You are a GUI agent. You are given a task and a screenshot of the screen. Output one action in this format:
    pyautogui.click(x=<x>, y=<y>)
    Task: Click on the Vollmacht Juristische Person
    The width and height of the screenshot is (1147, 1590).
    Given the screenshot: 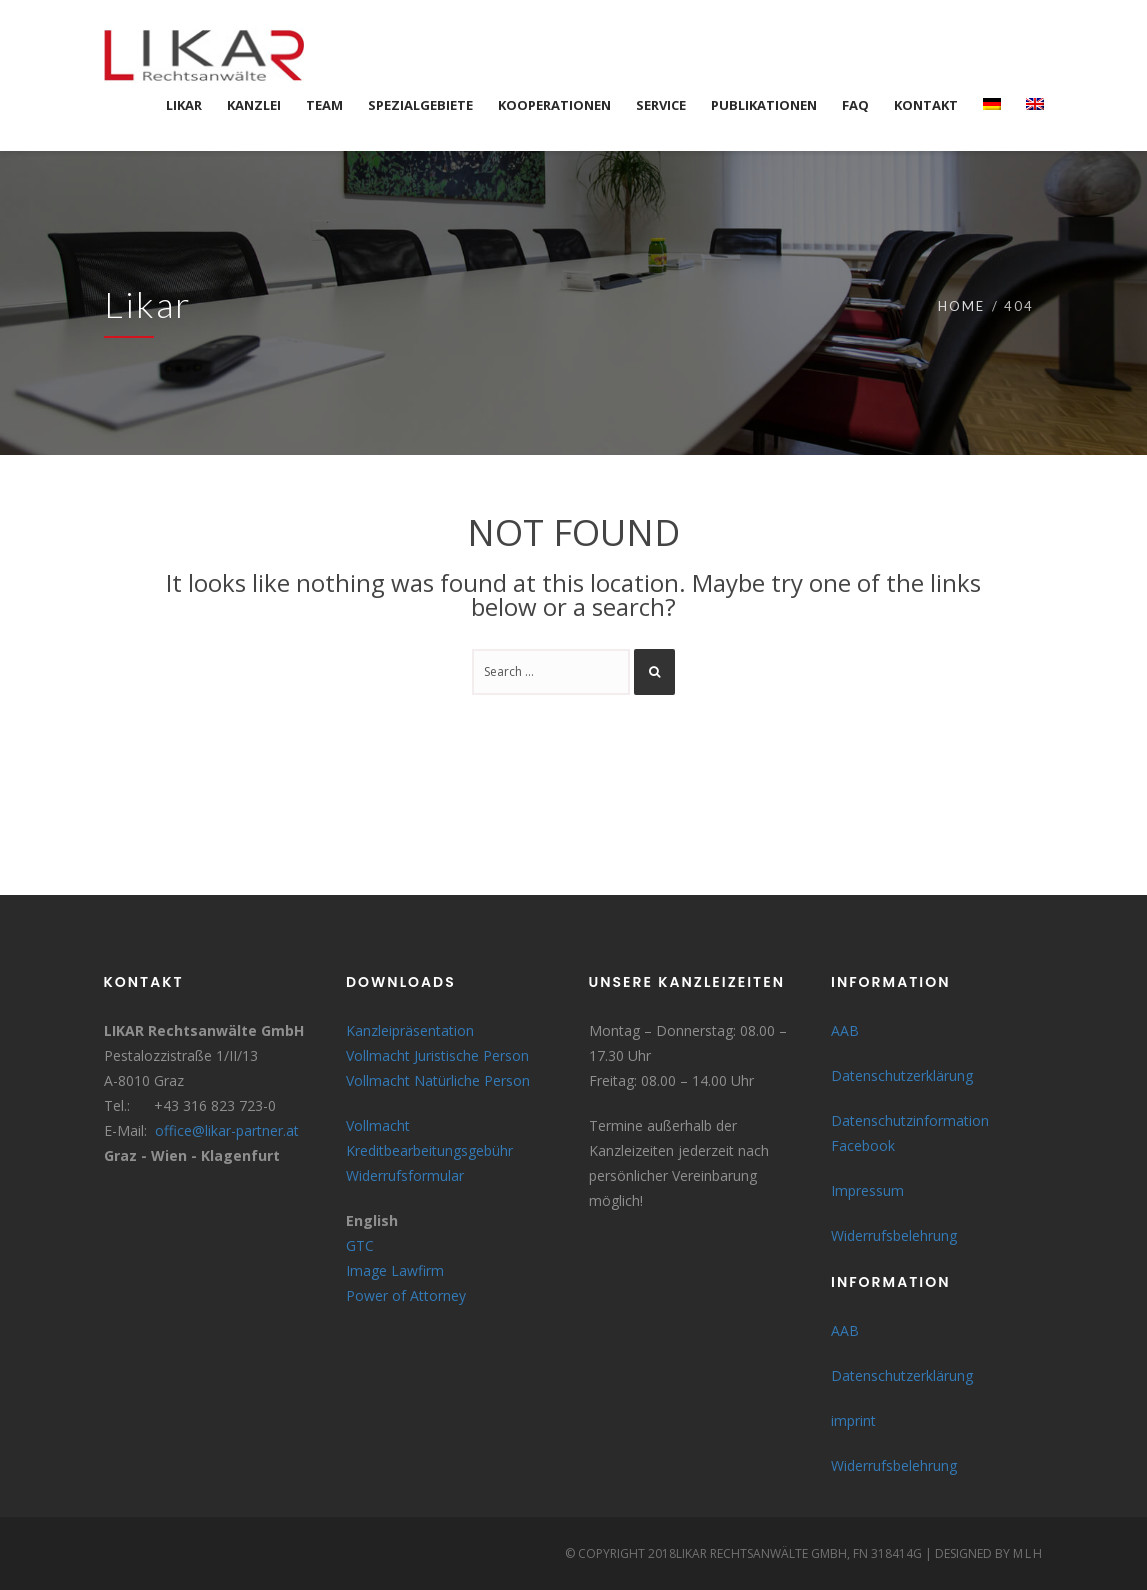 What is the action you would take?
    pyautogui.click(x=437, y=1055)
    